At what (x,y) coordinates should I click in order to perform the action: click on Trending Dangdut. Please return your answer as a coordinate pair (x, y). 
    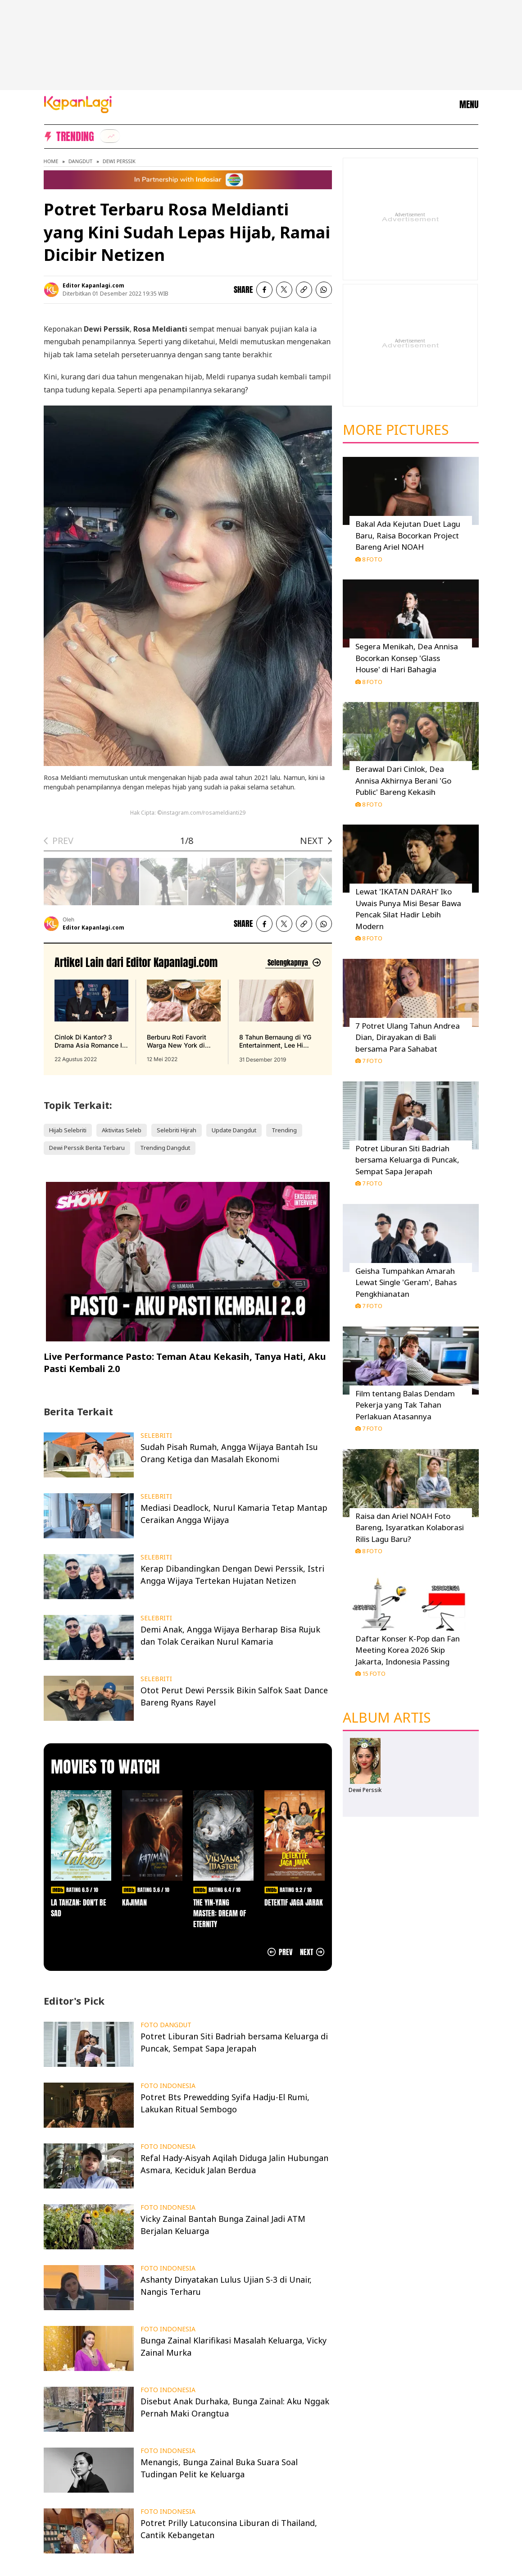
    Looking at the image, I should click on (165, 1148).